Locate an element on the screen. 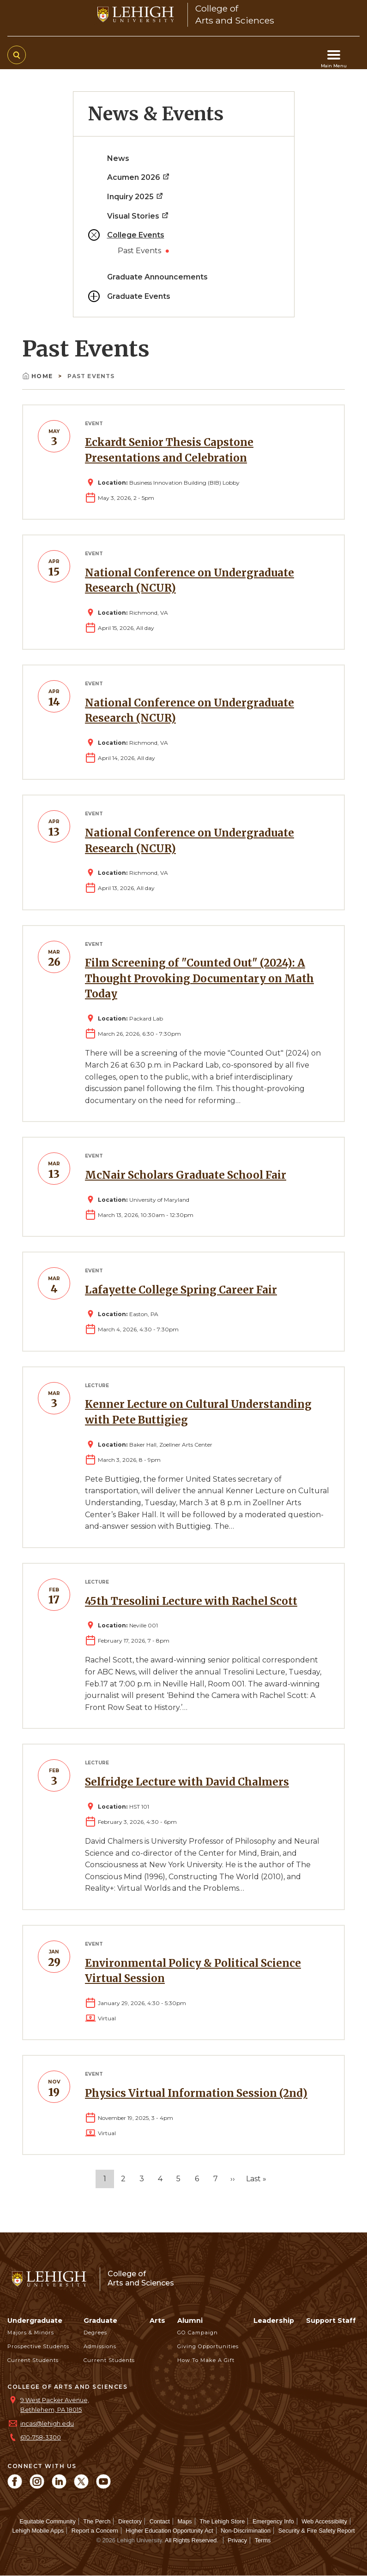 This screenshot has height=2576, width=367. Terms is located at coordinates (263, 2540).